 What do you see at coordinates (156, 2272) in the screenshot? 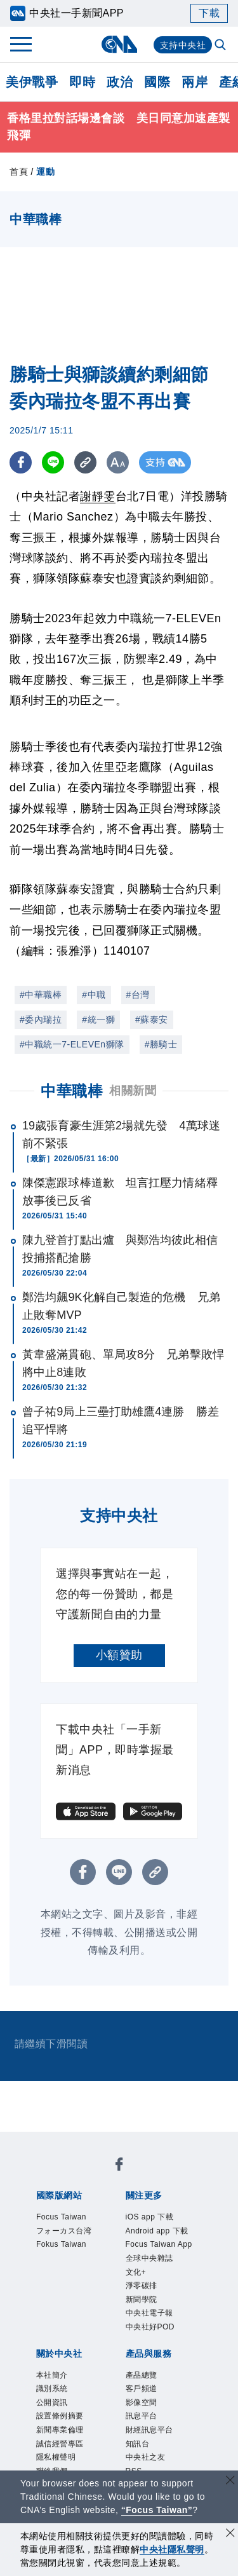
I see `Focus Taiwan App` at bounding box center [156, 2272].